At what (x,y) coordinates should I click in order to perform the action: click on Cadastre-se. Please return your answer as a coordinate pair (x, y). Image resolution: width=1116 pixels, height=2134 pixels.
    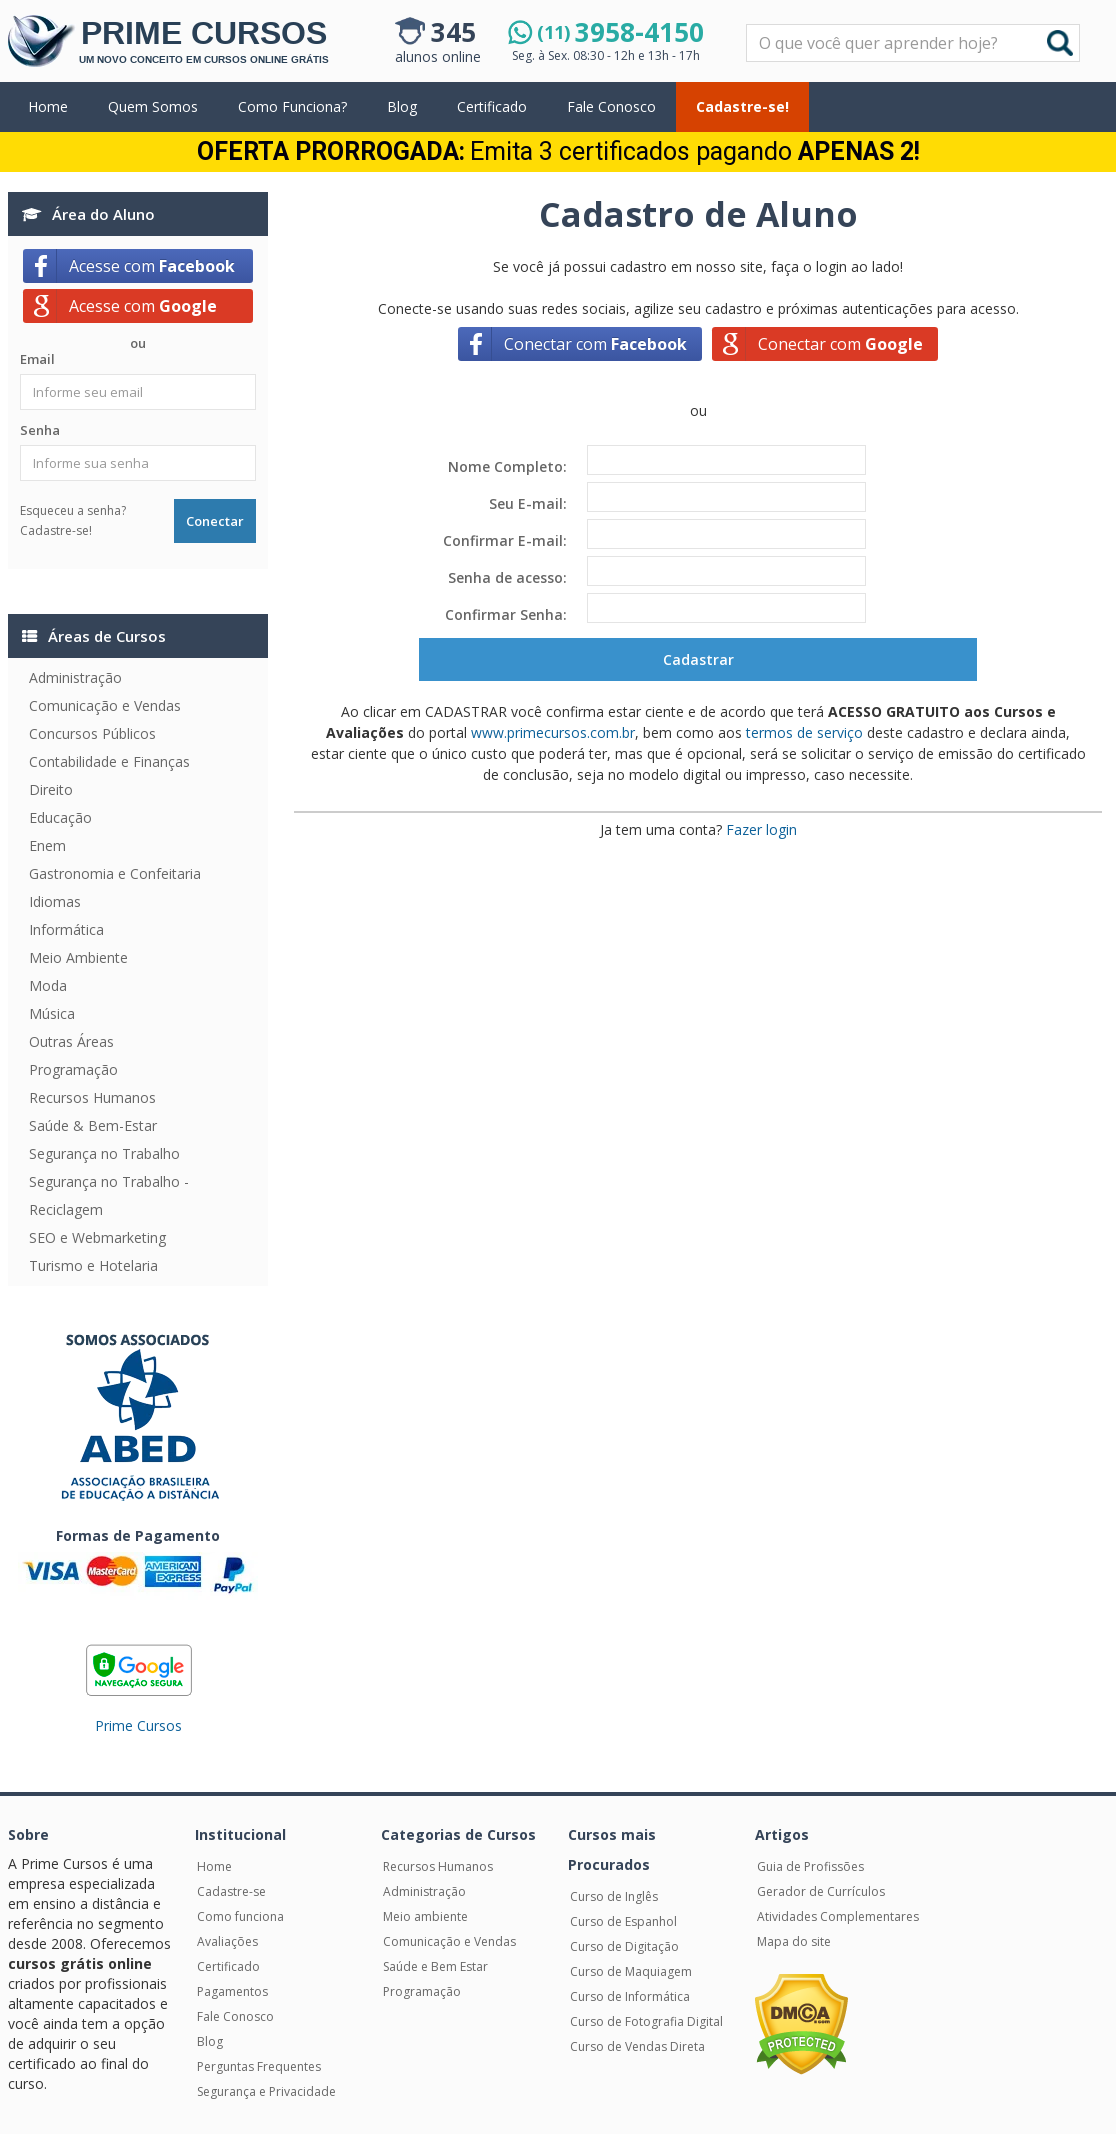
    Looking at the image, I should click on (231, 1891).